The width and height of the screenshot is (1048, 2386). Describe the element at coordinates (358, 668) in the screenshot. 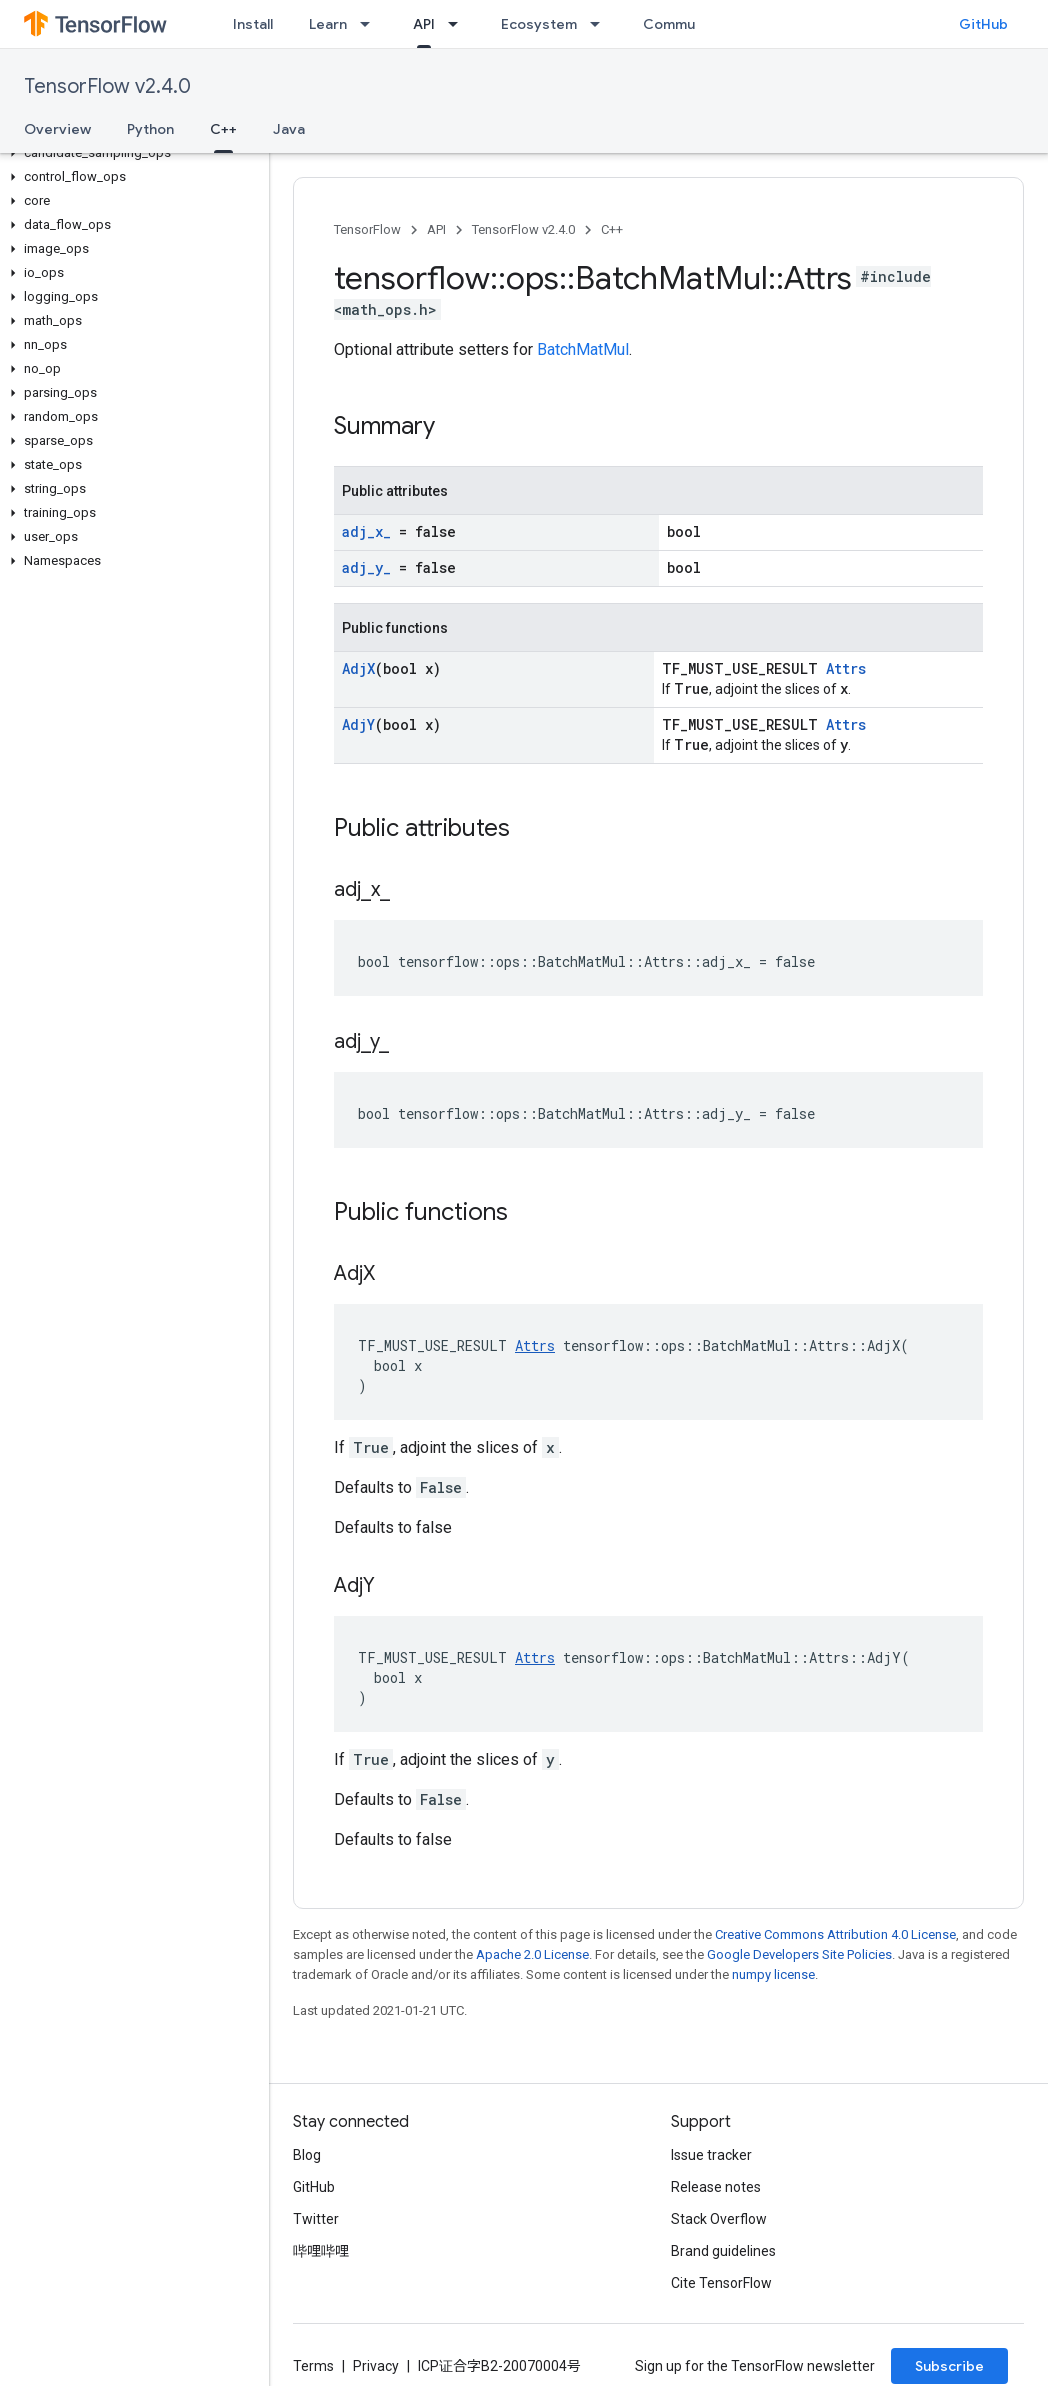

I see `AdjX` at that location.